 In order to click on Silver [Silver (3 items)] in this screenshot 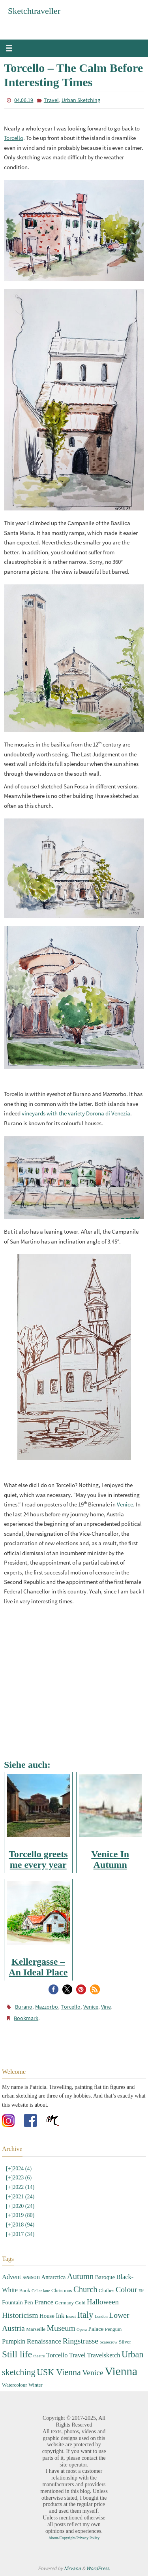, I will do `click(125, 2342)`.